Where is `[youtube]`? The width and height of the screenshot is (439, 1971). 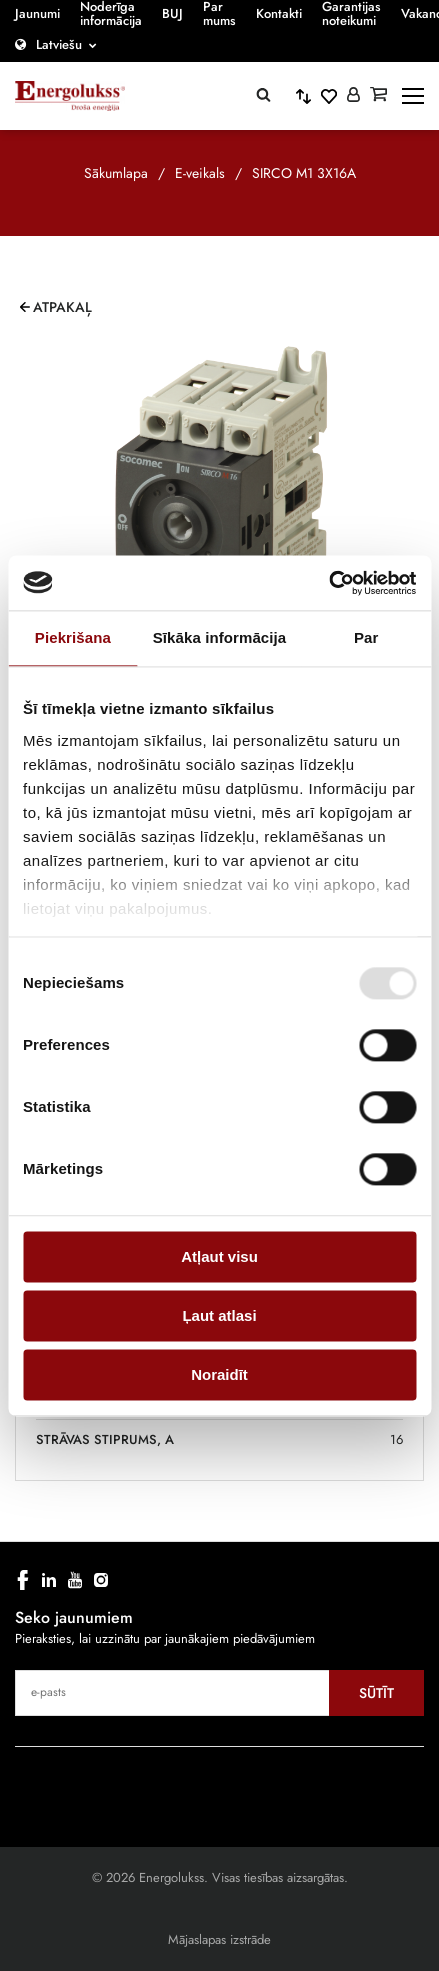 [youtube] is located at coordinates (75, 1580).